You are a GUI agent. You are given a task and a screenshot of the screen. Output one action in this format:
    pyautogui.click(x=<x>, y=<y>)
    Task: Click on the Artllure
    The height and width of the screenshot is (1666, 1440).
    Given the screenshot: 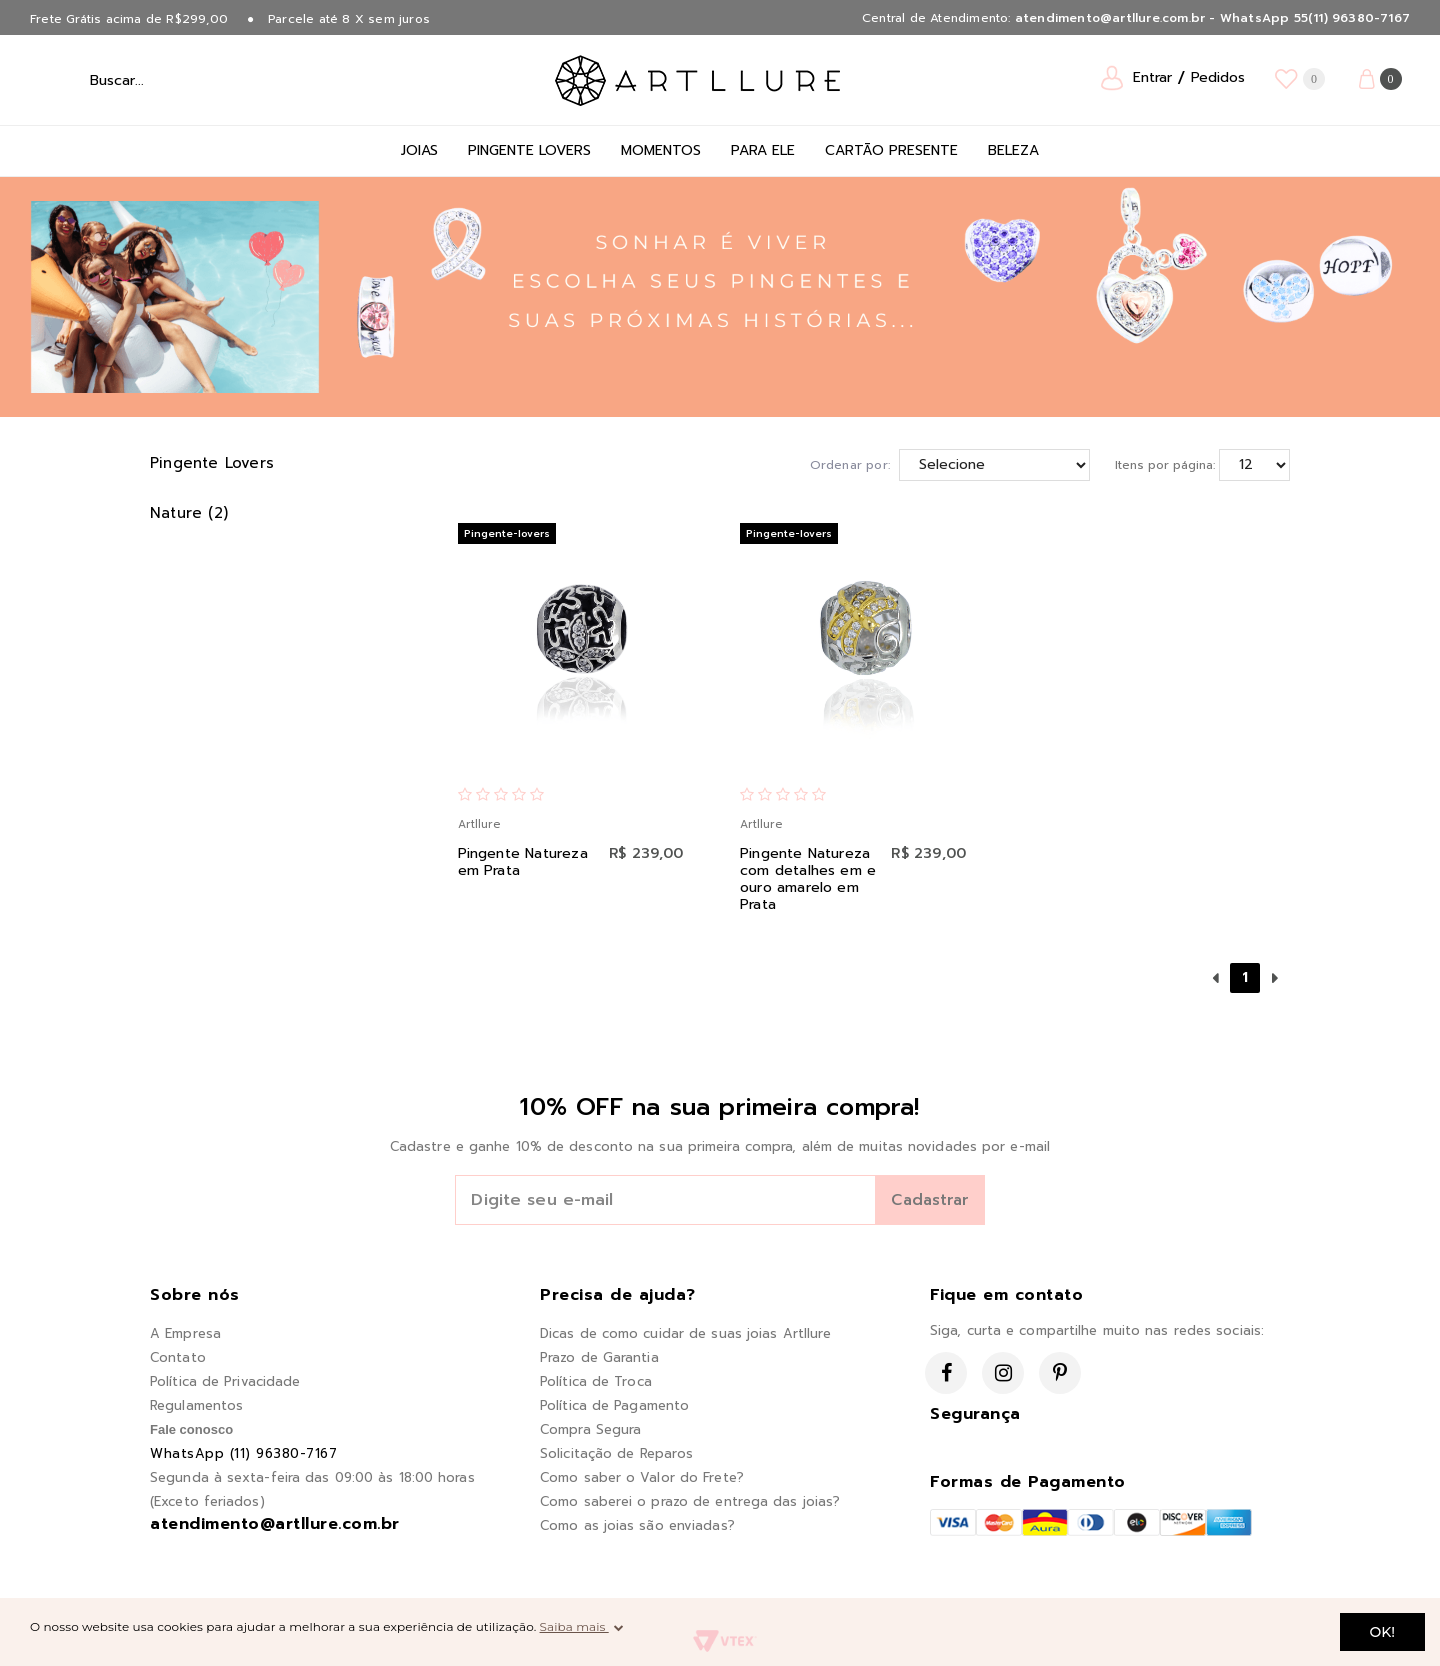 What is the action you would take?
    pyautogui.click(x=479, y=824)
    